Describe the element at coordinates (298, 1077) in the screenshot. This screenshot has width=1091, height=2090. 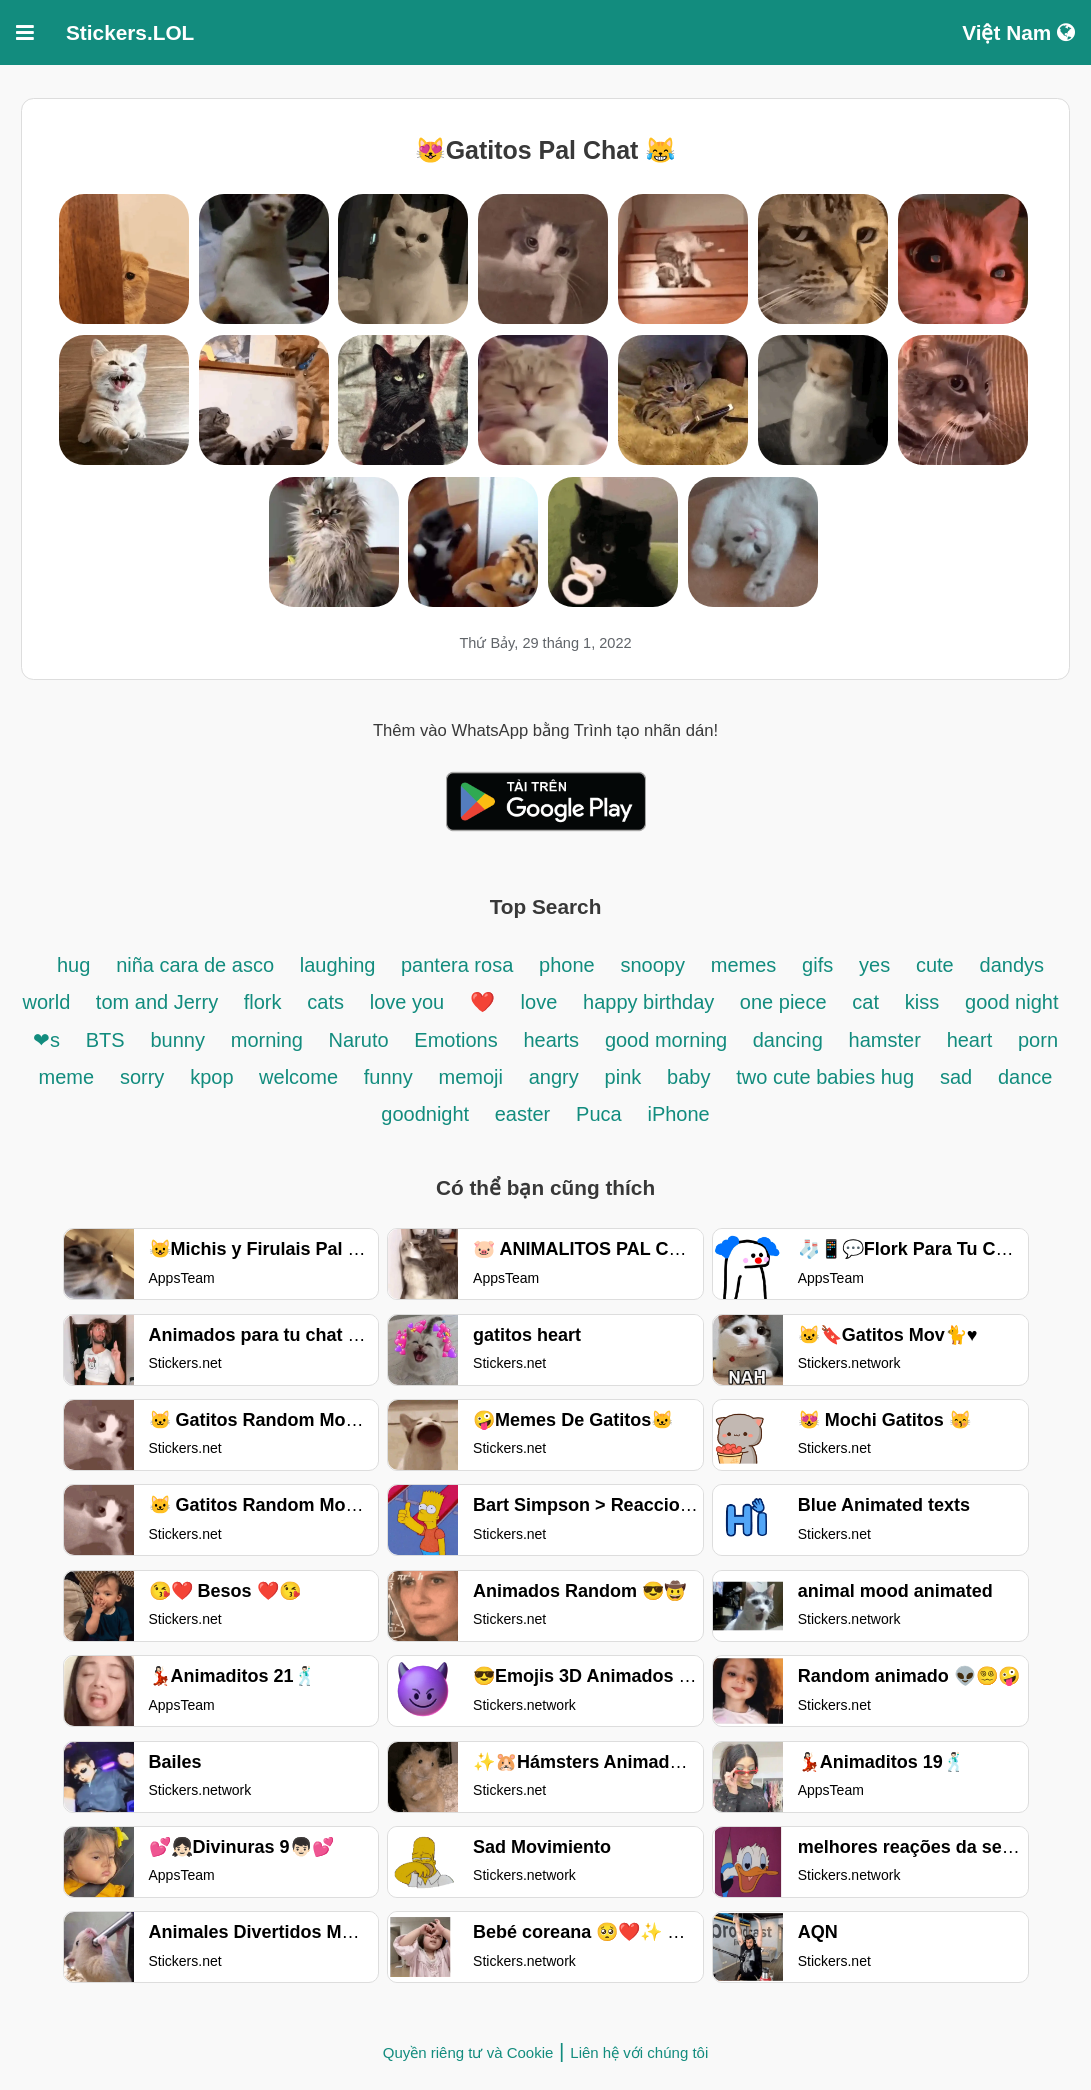
I see `welcome` at that location.